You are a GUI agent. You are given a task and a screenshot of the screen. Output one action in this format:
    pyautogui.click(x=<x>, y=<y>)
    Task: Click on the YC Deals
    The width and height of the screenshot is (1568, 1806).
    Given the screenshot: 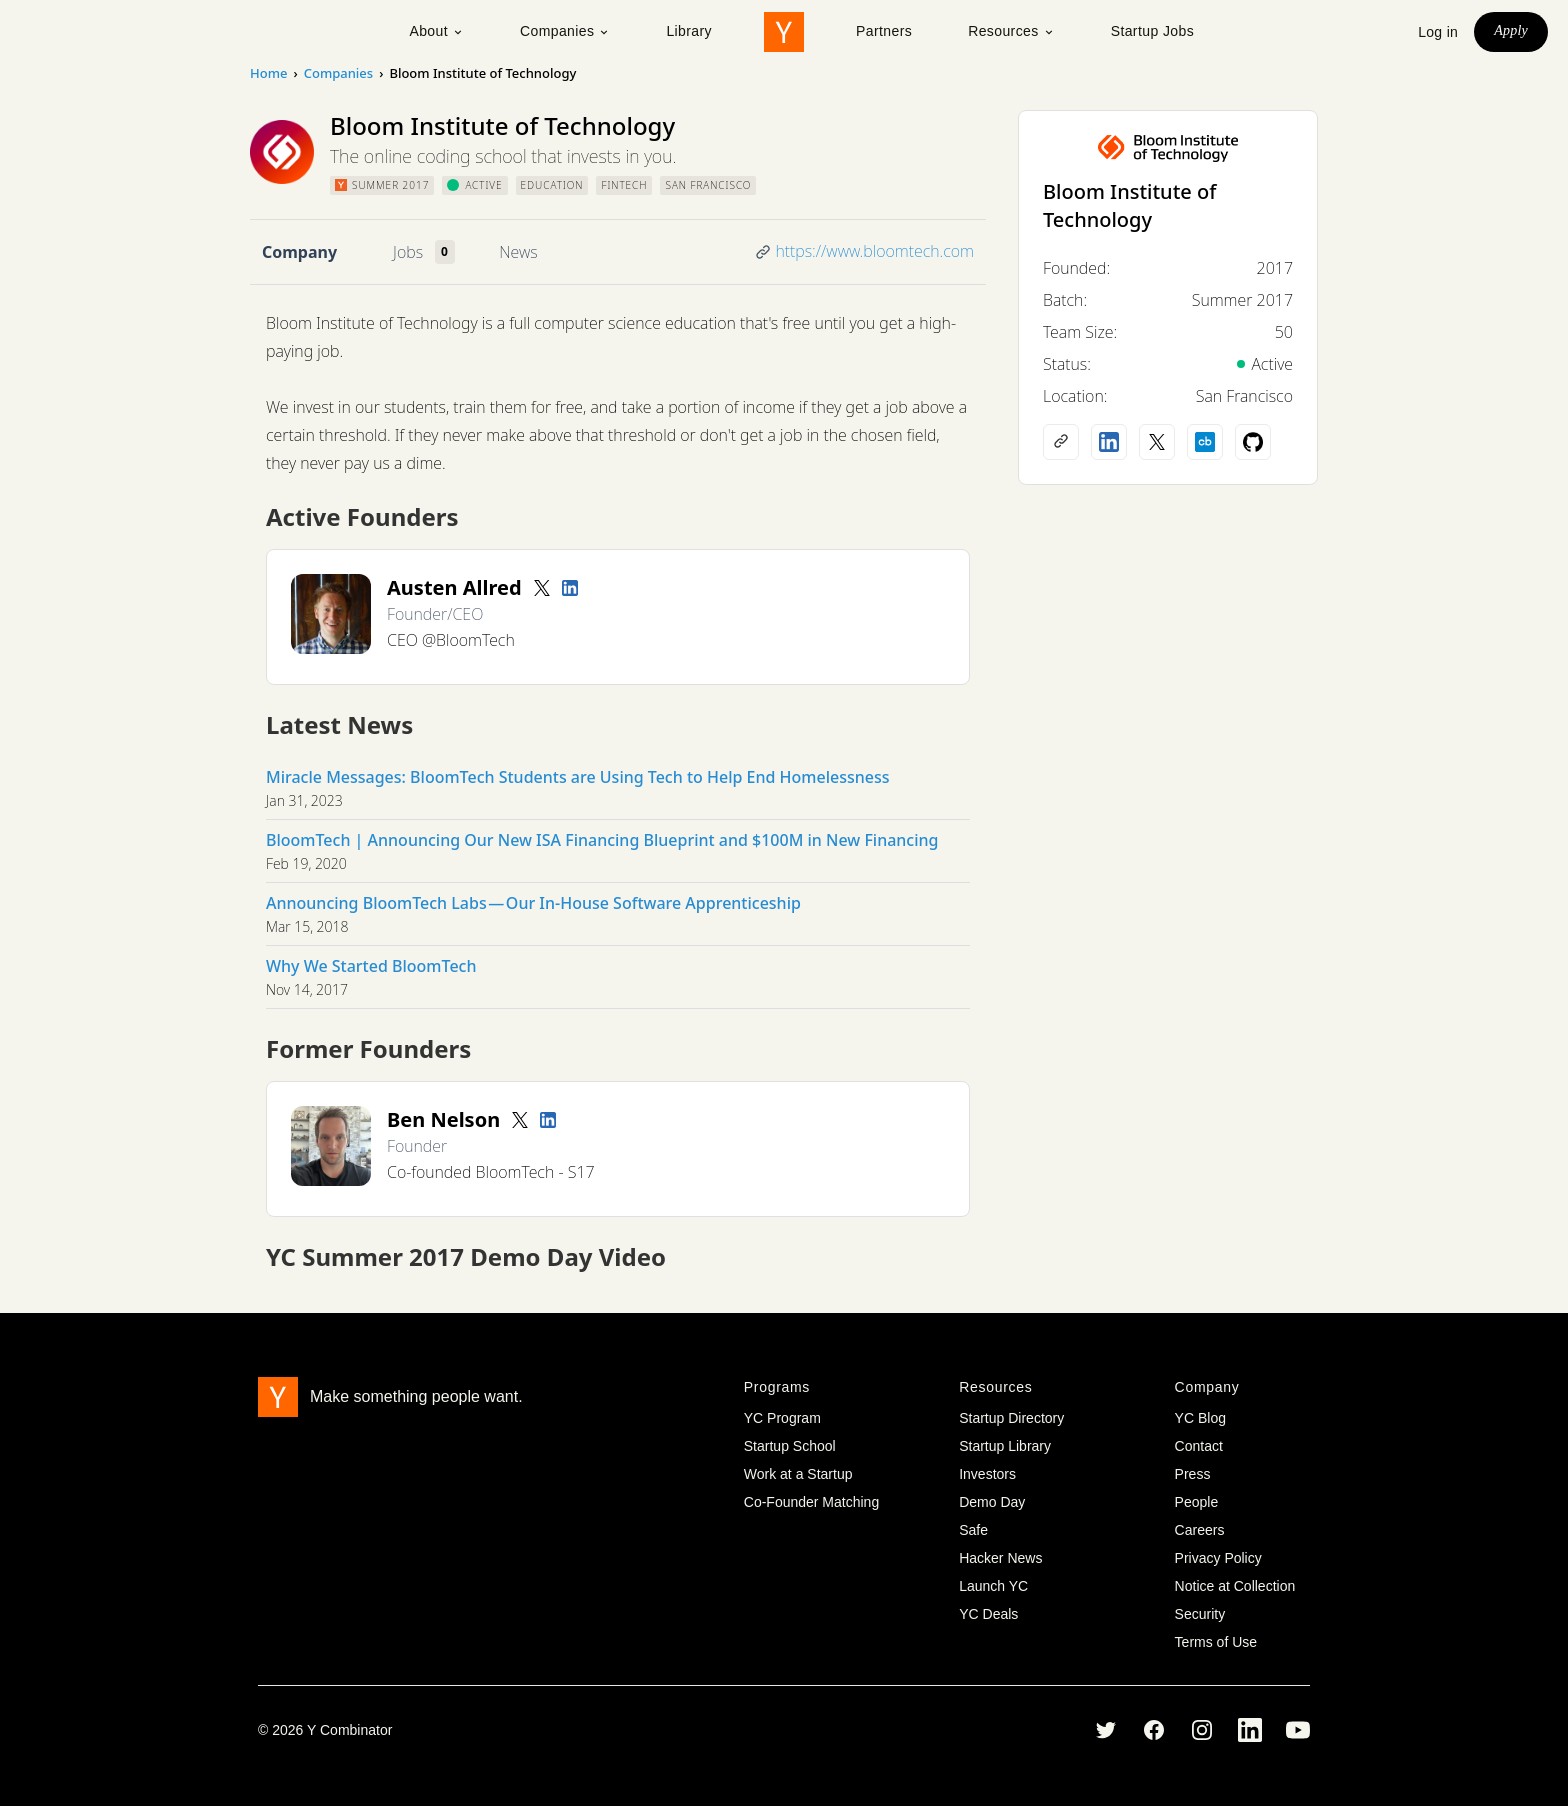 What is the action you would take?
    pyautogui.click(x=988, y=1614)
    